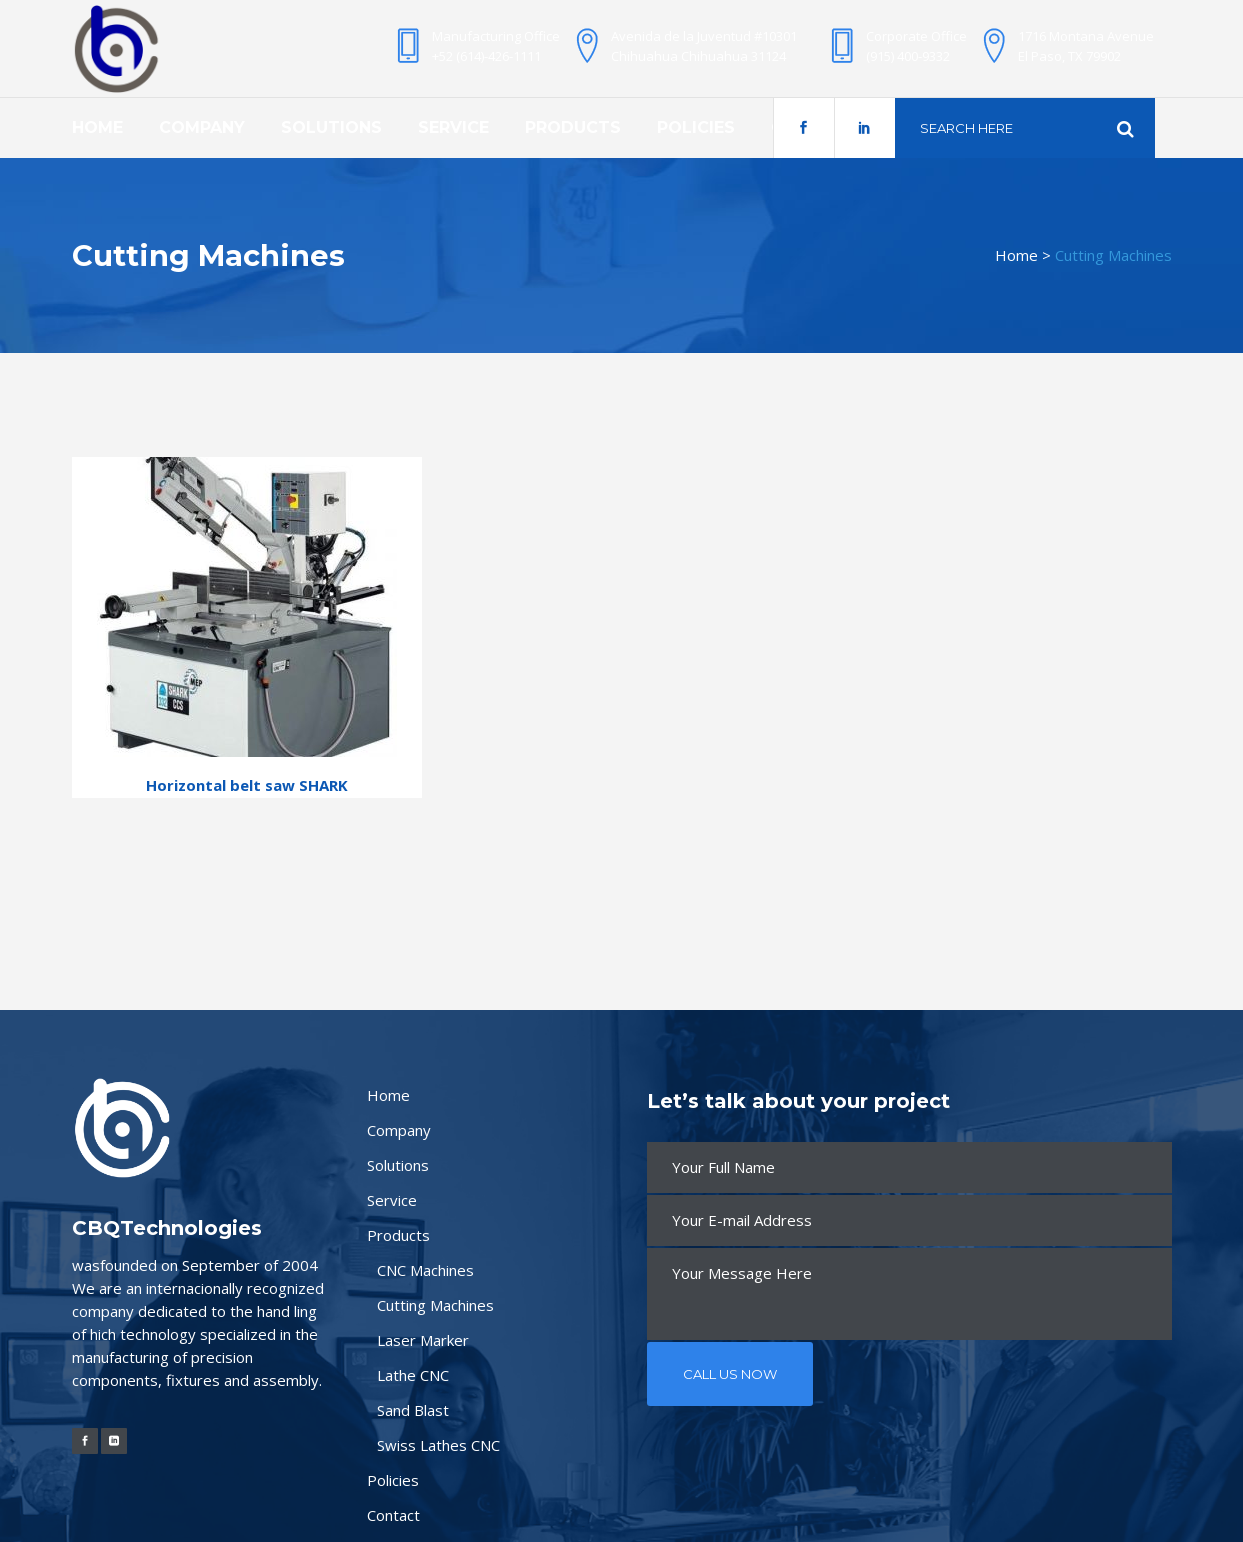 The image size is (1243, 1542). What do you see at coordinates (413, 1375) in the screenshot?
I see `Lathe CNC` at bounding box center [413, 1375].